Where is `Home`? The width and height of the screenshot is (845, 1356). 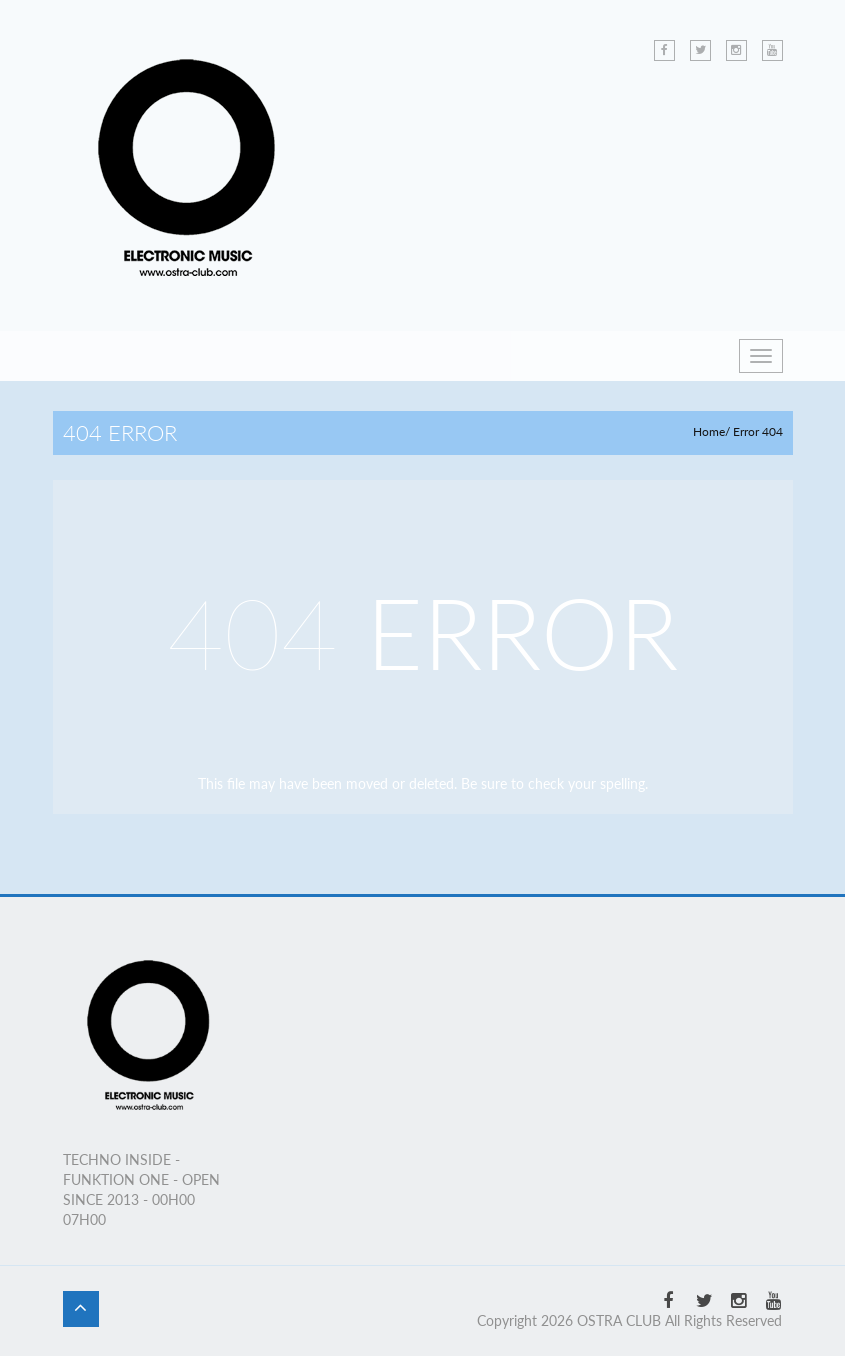 Home is located at coordinates (709, 431).